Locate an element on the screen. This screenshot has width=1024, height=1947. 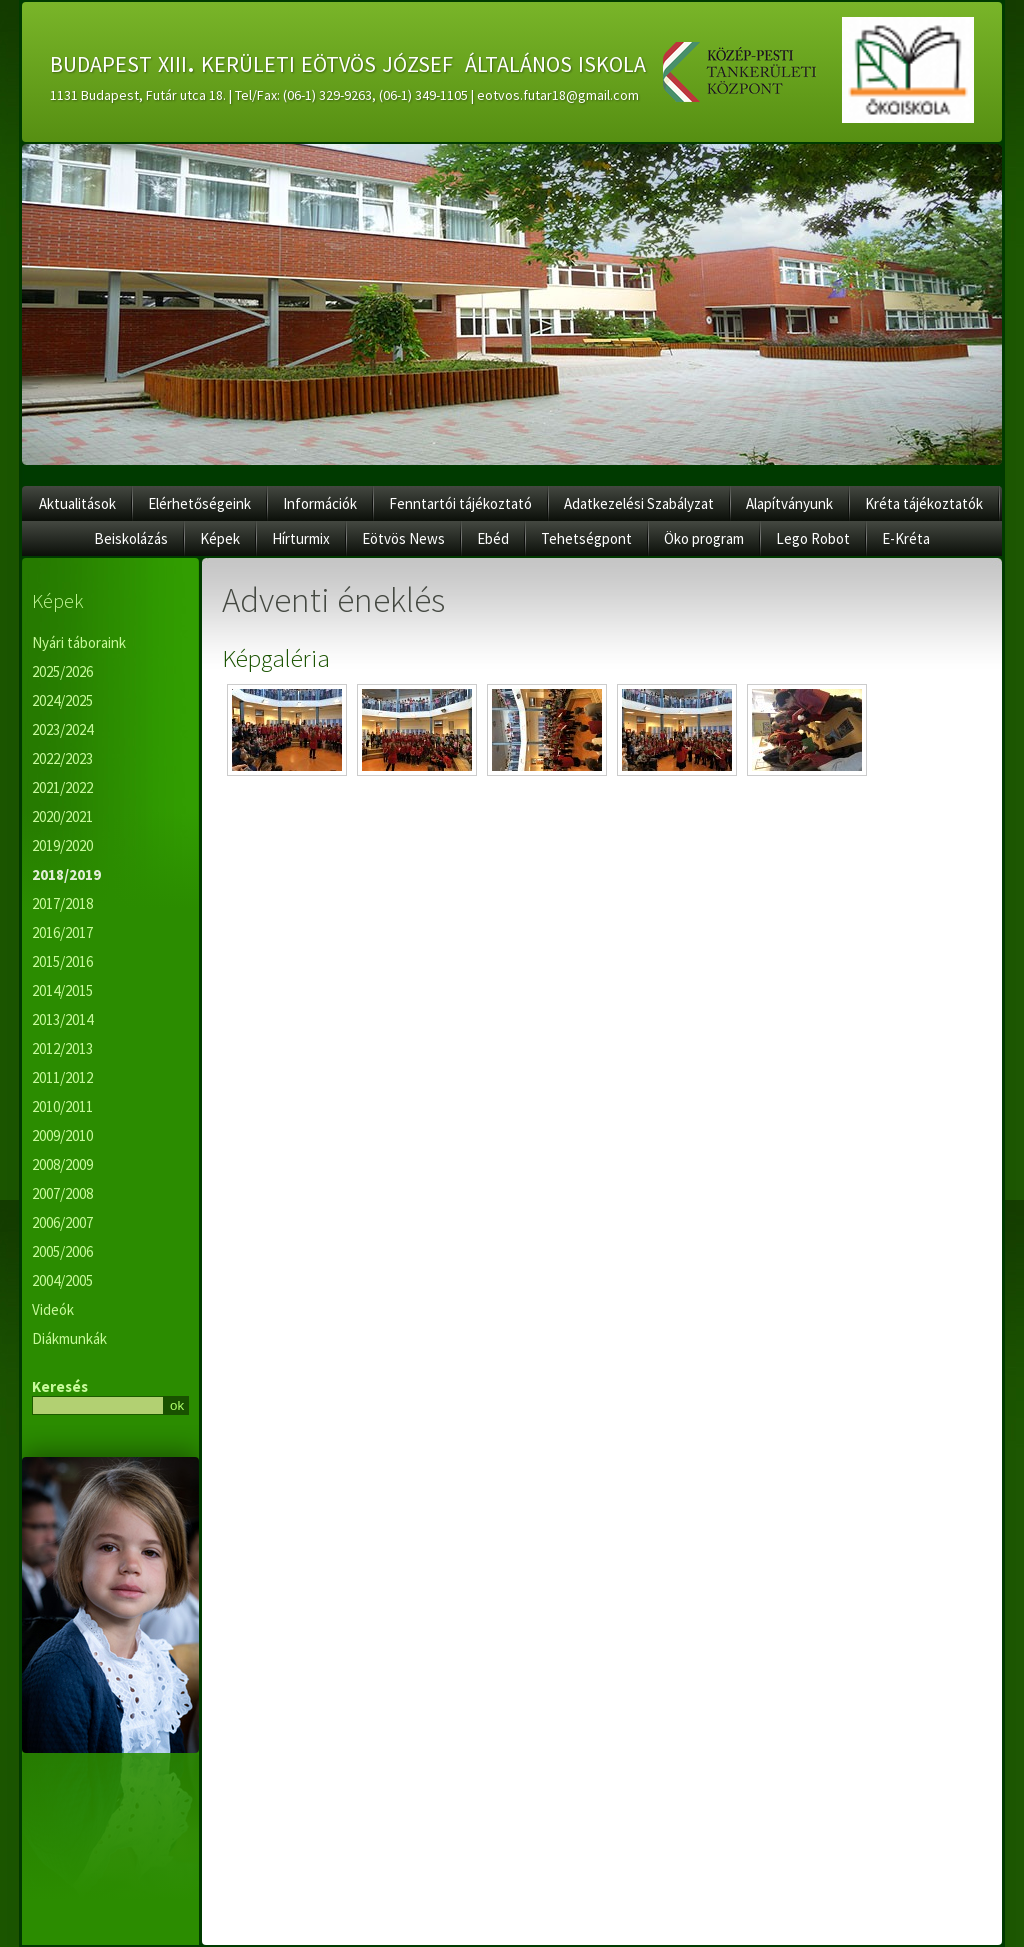
2011/2012 is located at coordinates (62, 1077).